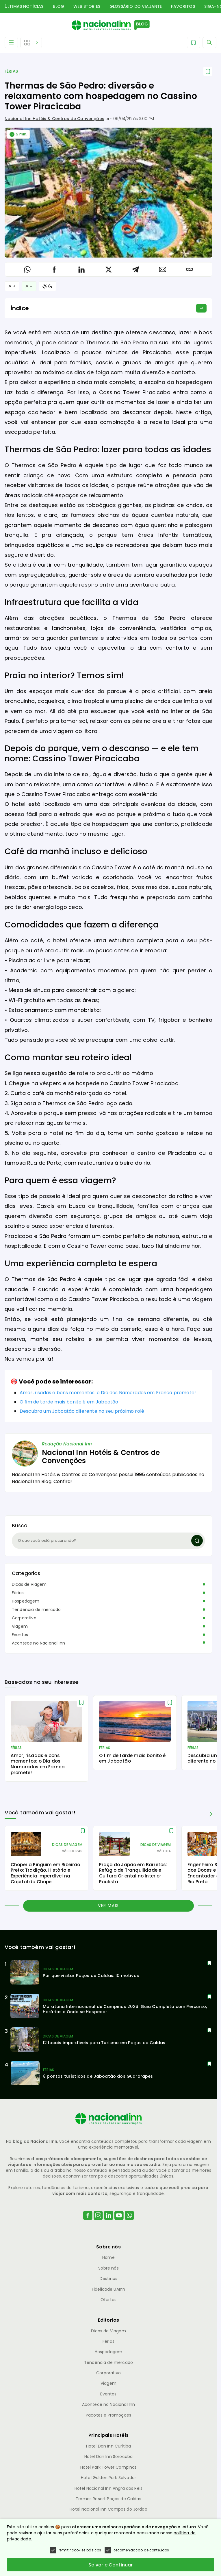 This screenshot has width=221, height=2576. I want to click on Viagem, so click(20, 1626).